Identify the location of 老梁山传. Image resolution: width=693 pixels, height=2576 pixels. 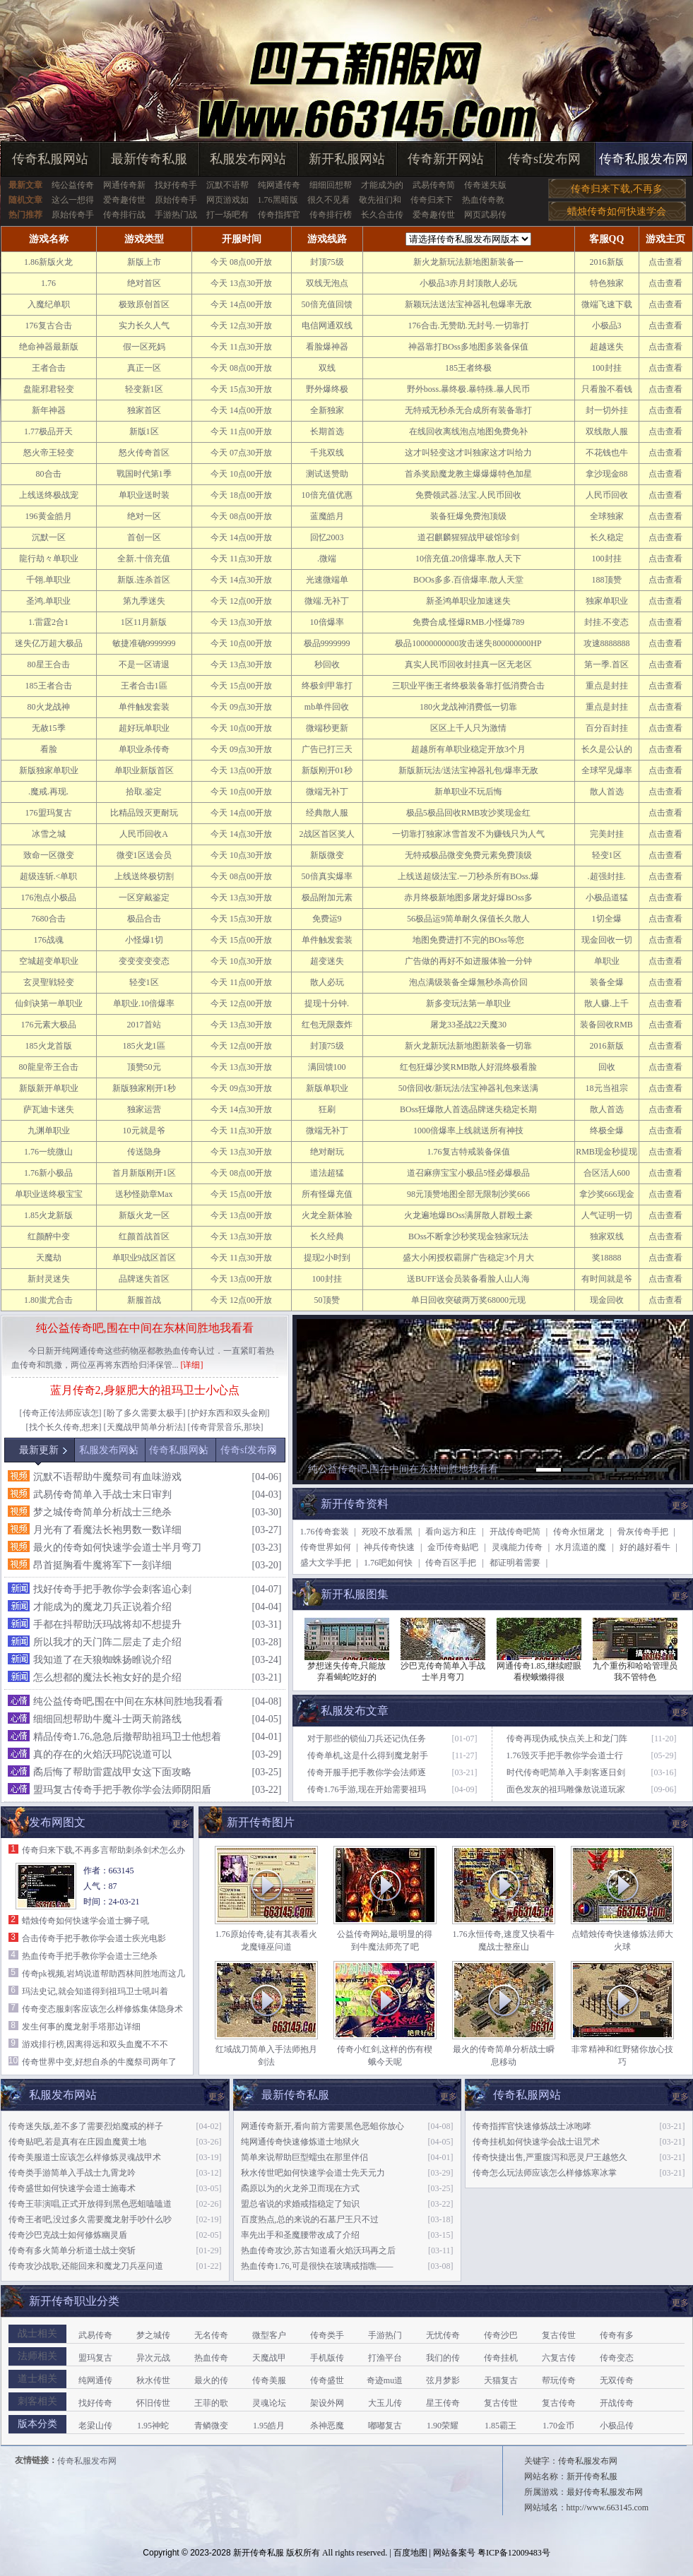
(95, 2426).